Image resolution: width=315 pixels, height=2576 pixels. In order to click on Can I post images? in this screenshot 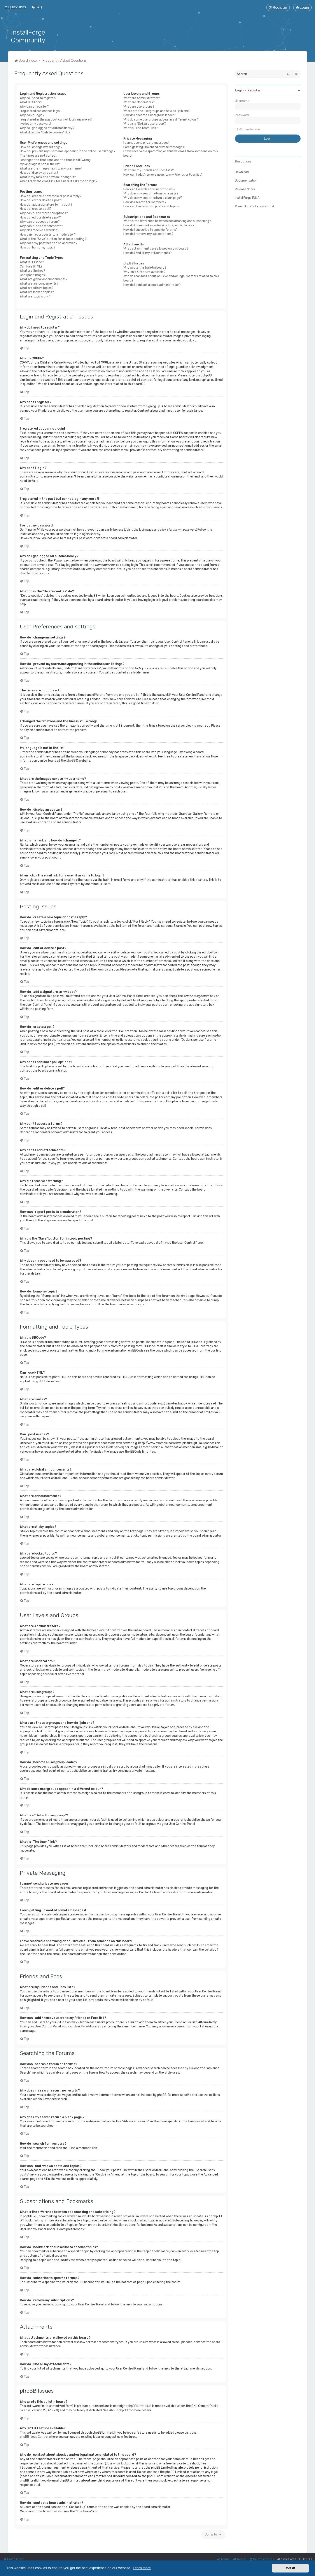, I will do `click(33, 275)`.